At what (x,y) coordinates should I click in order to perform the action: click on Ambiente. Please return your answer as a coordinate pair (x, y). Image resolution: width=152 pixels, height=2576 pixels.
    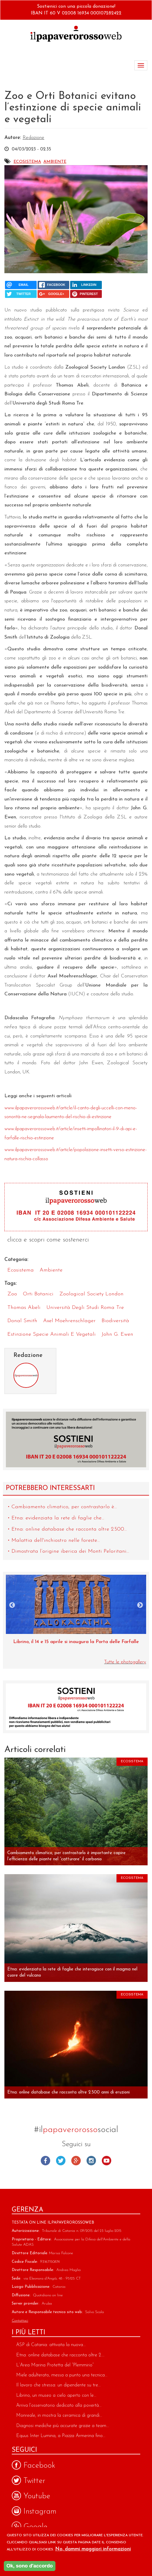
    Looking at the image, I should click on (54, 162).